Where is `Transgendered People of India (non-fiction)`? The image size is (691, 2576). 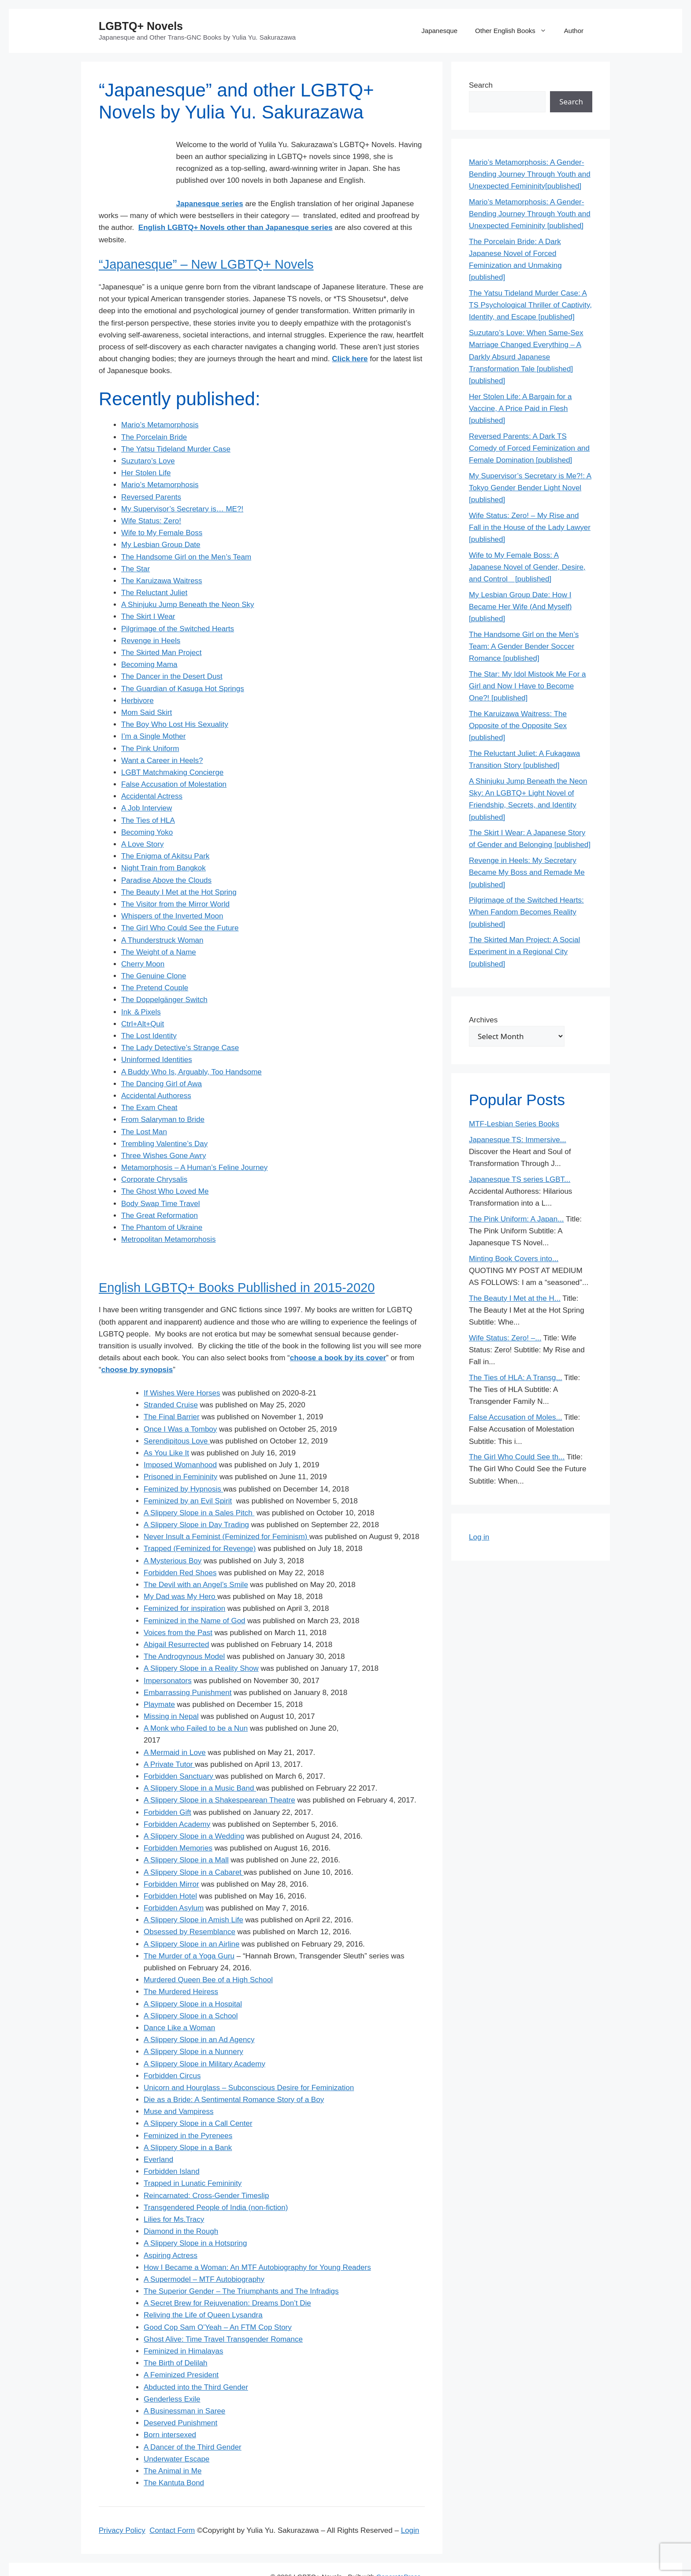 Transgendered People of India (non-fiction) is located at coordinates (216, 2183).